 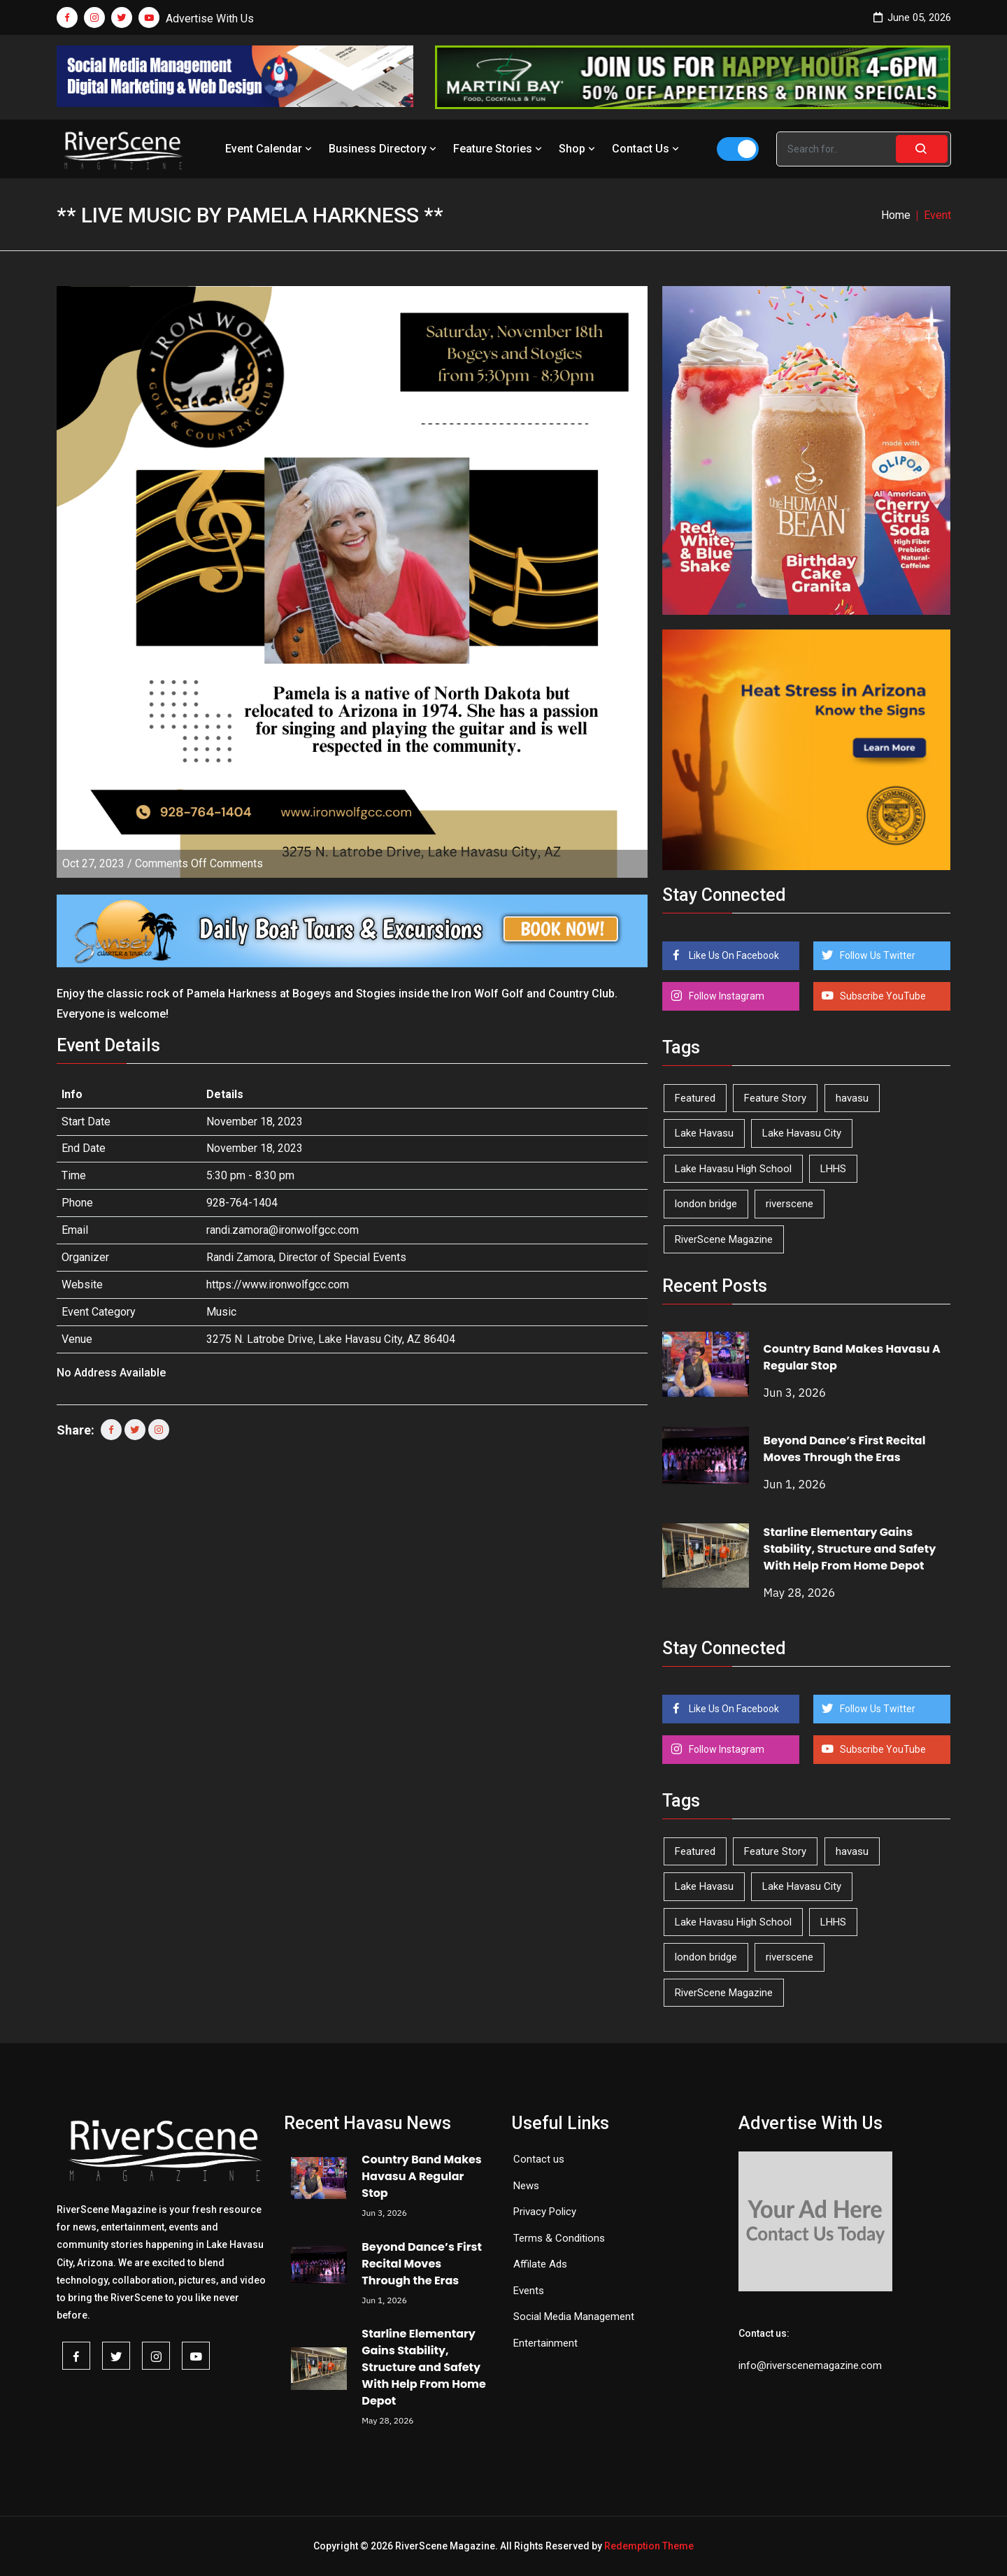 I want to click on Redemption Theme, so click(x=649, y=2546).